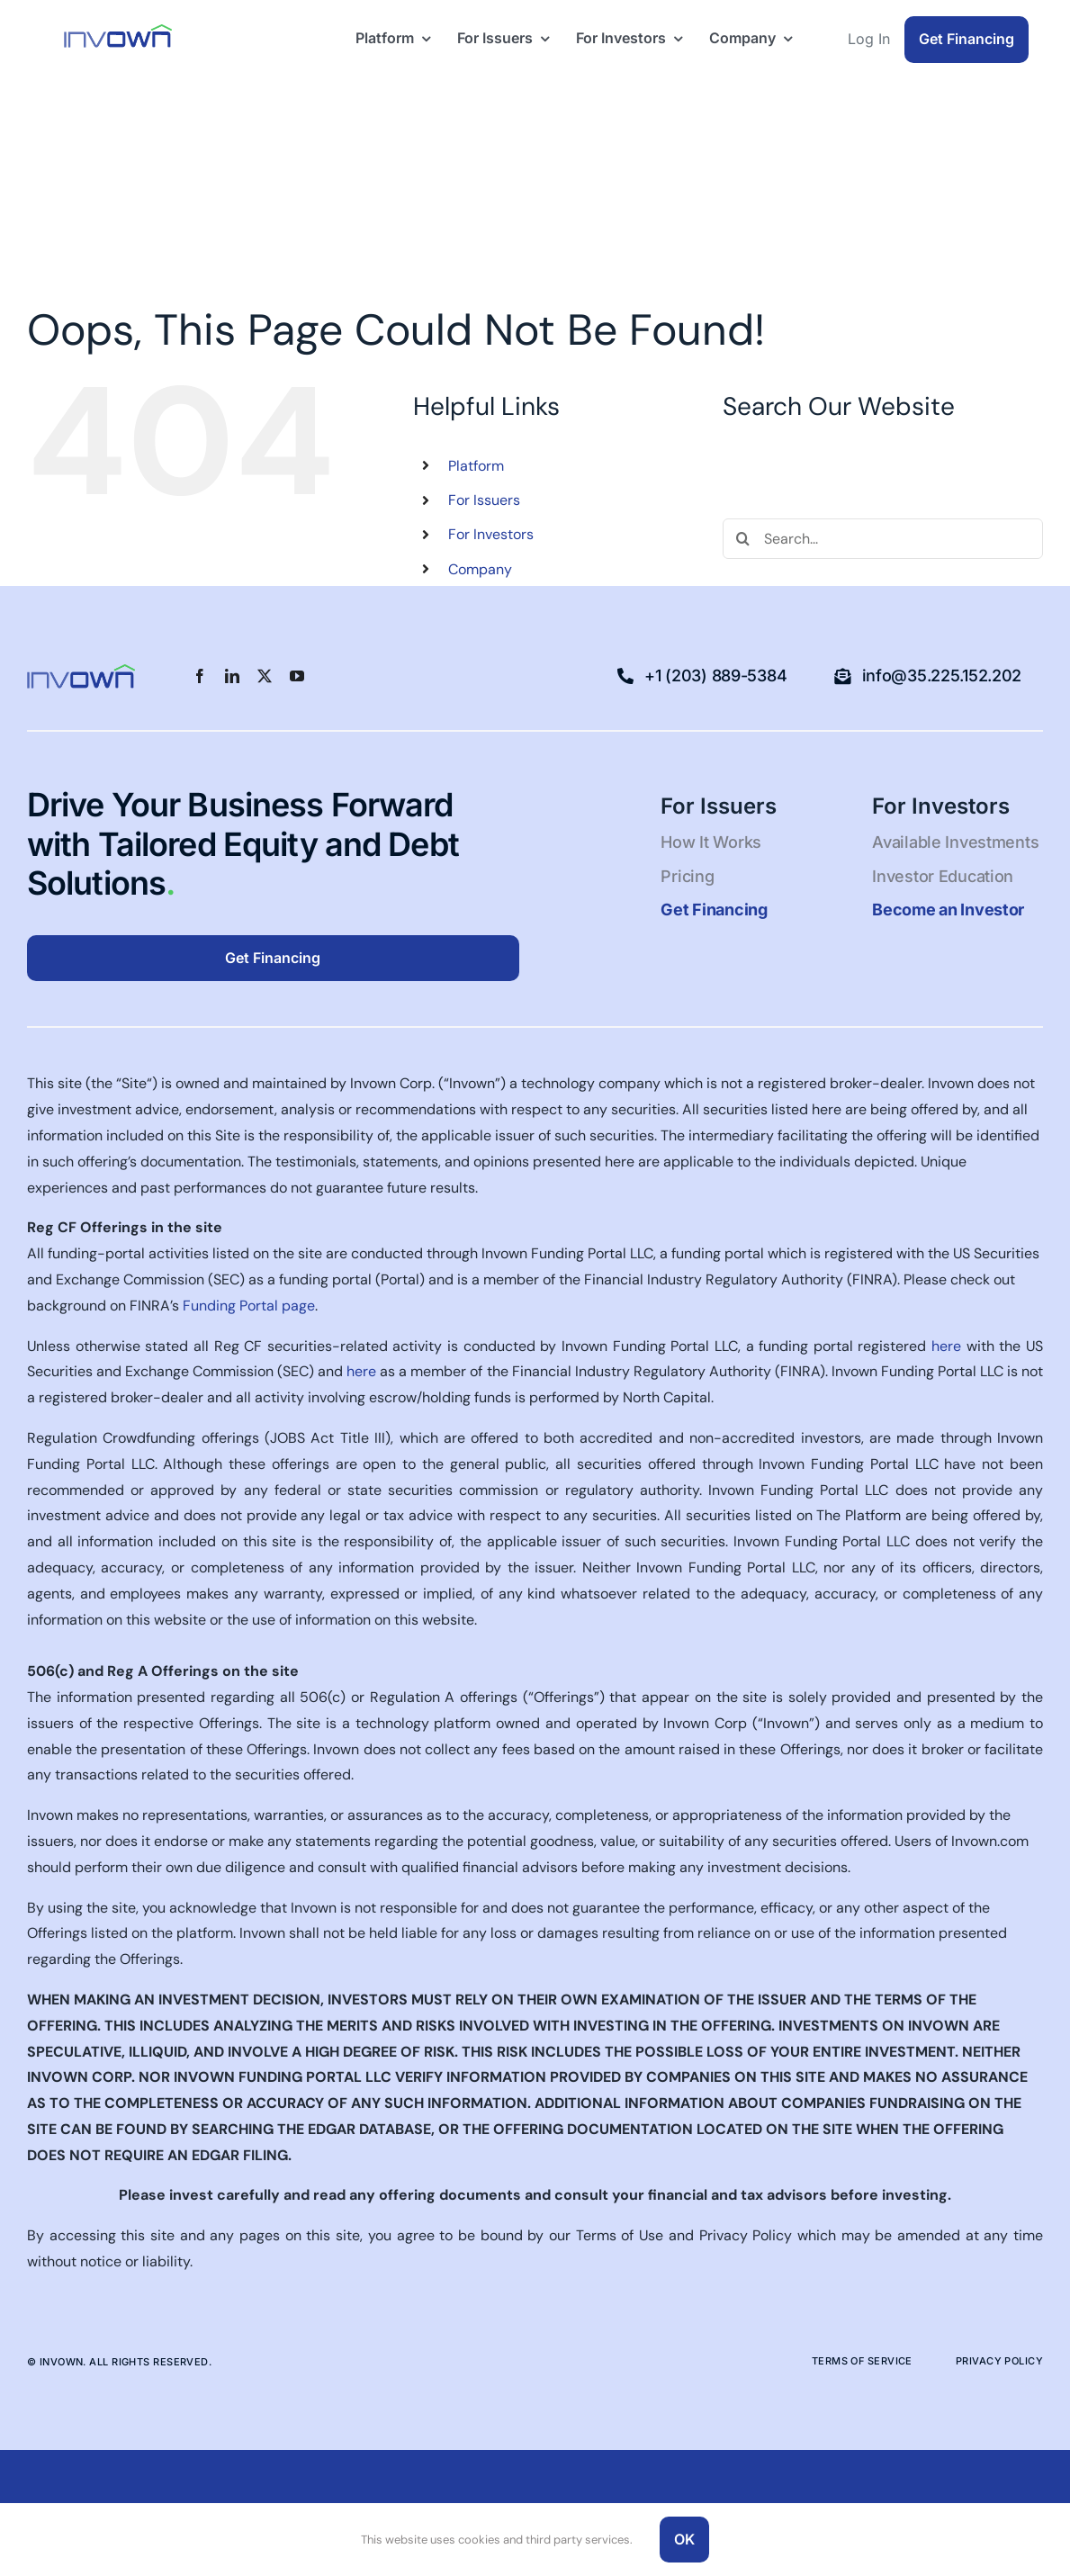 This screenshot has height=2576, width=1070. What do you see at coordinates (118, 31) in the screenshot?
I see `[Logo-blue-green-50pxhigh-1]` at bounding box center [118, 31].